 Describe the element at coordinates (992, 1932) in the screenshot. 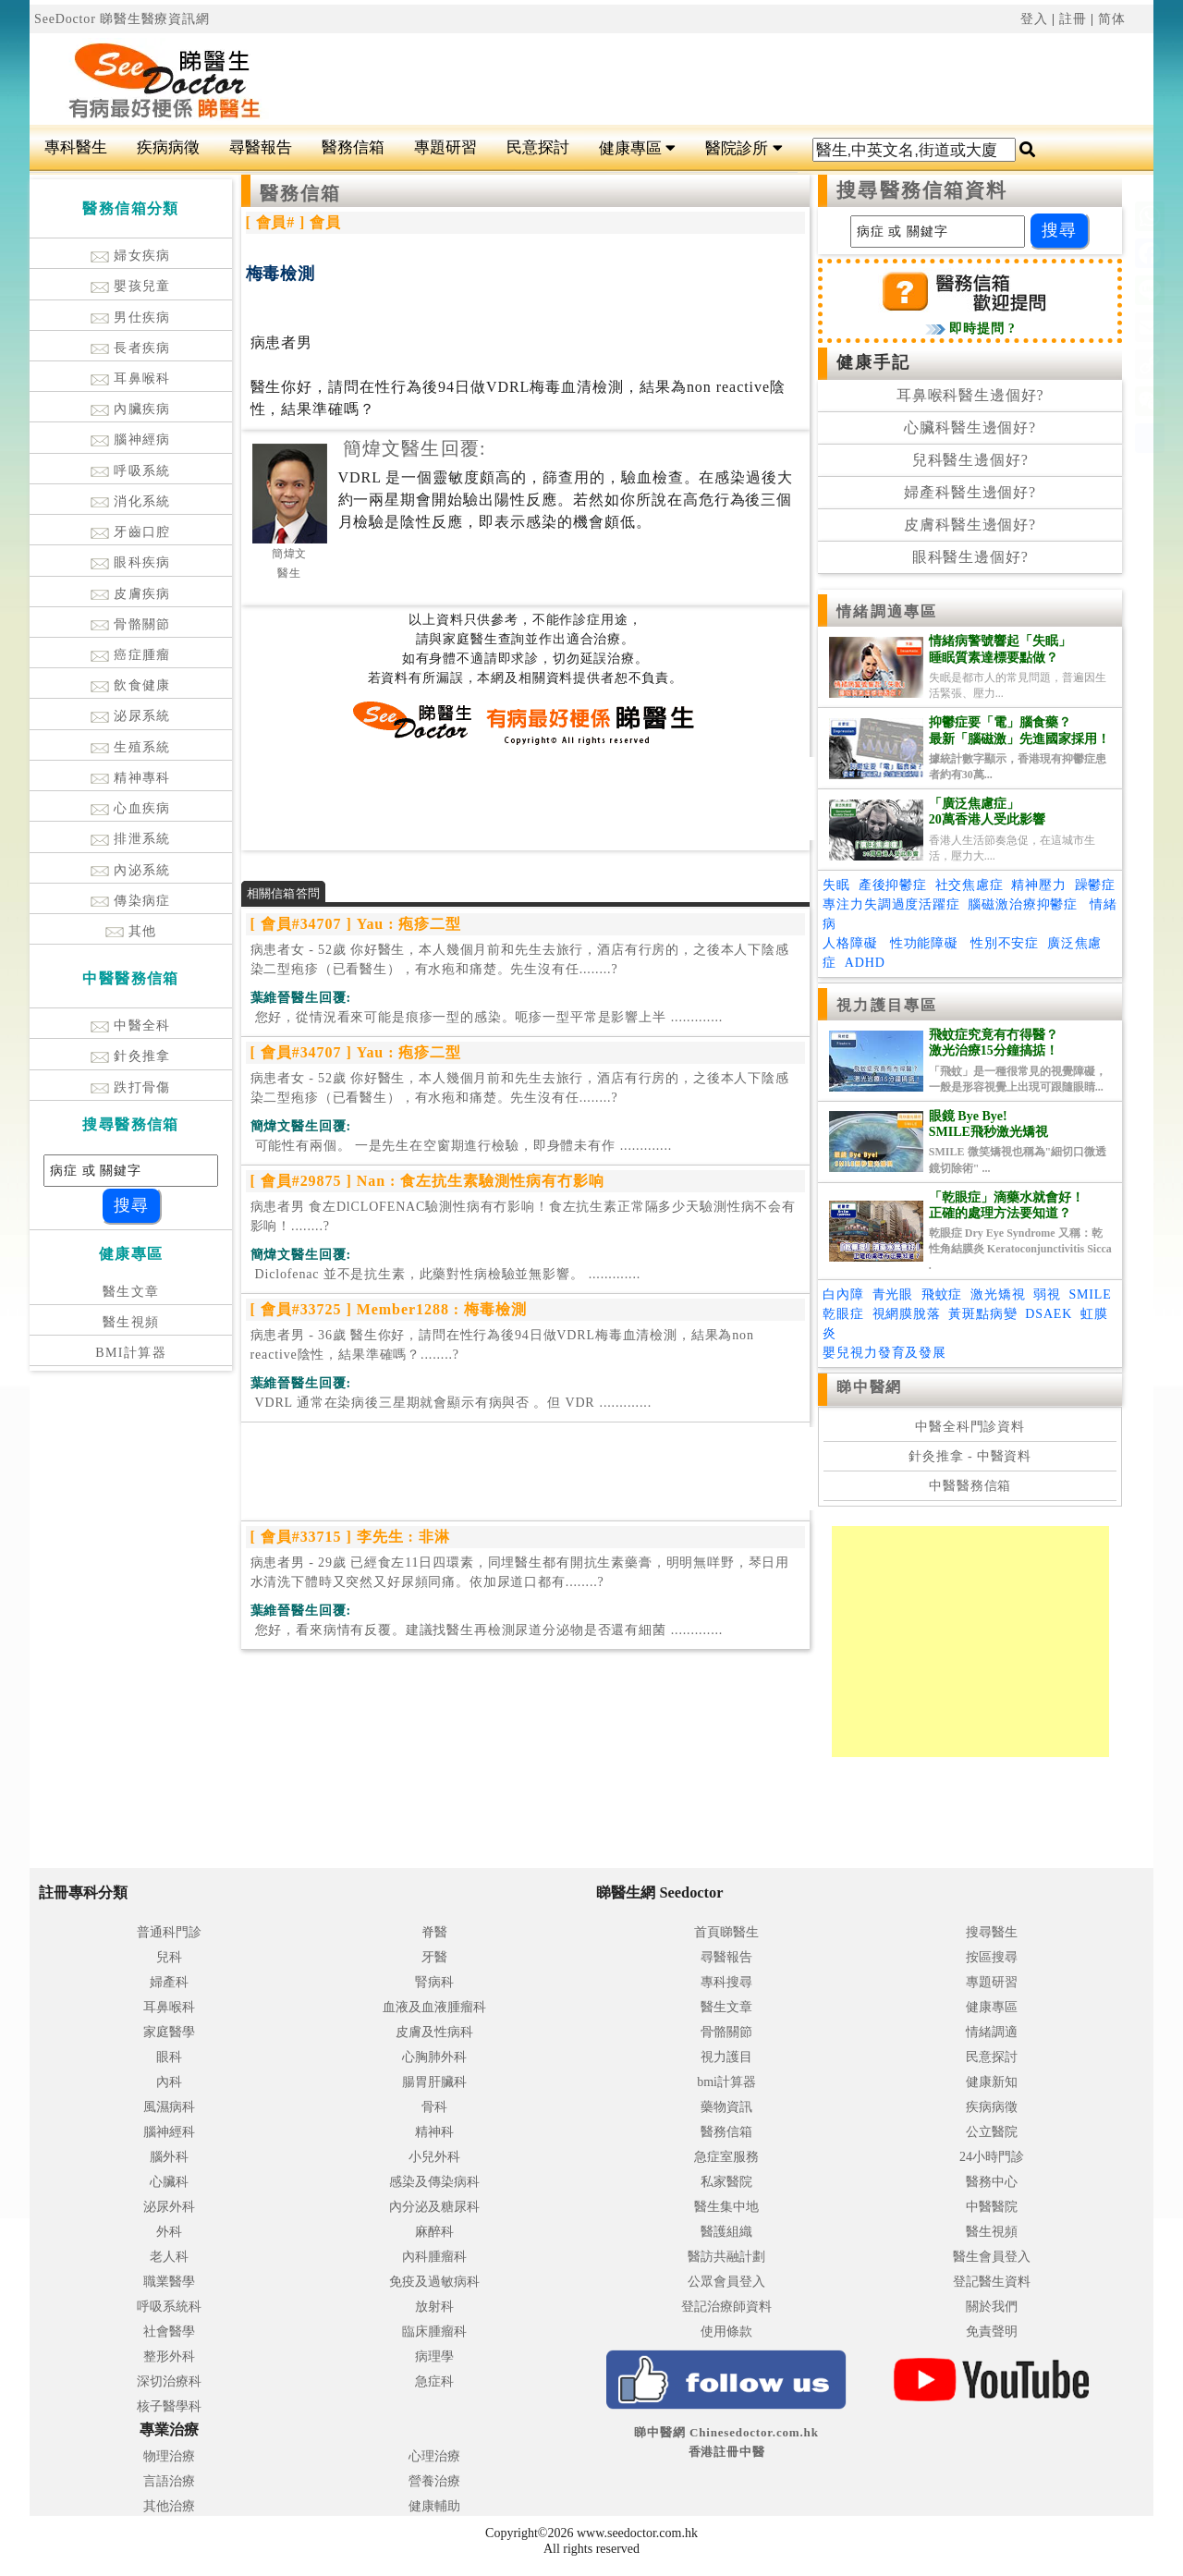

I see `搜尋醫生` at that location.